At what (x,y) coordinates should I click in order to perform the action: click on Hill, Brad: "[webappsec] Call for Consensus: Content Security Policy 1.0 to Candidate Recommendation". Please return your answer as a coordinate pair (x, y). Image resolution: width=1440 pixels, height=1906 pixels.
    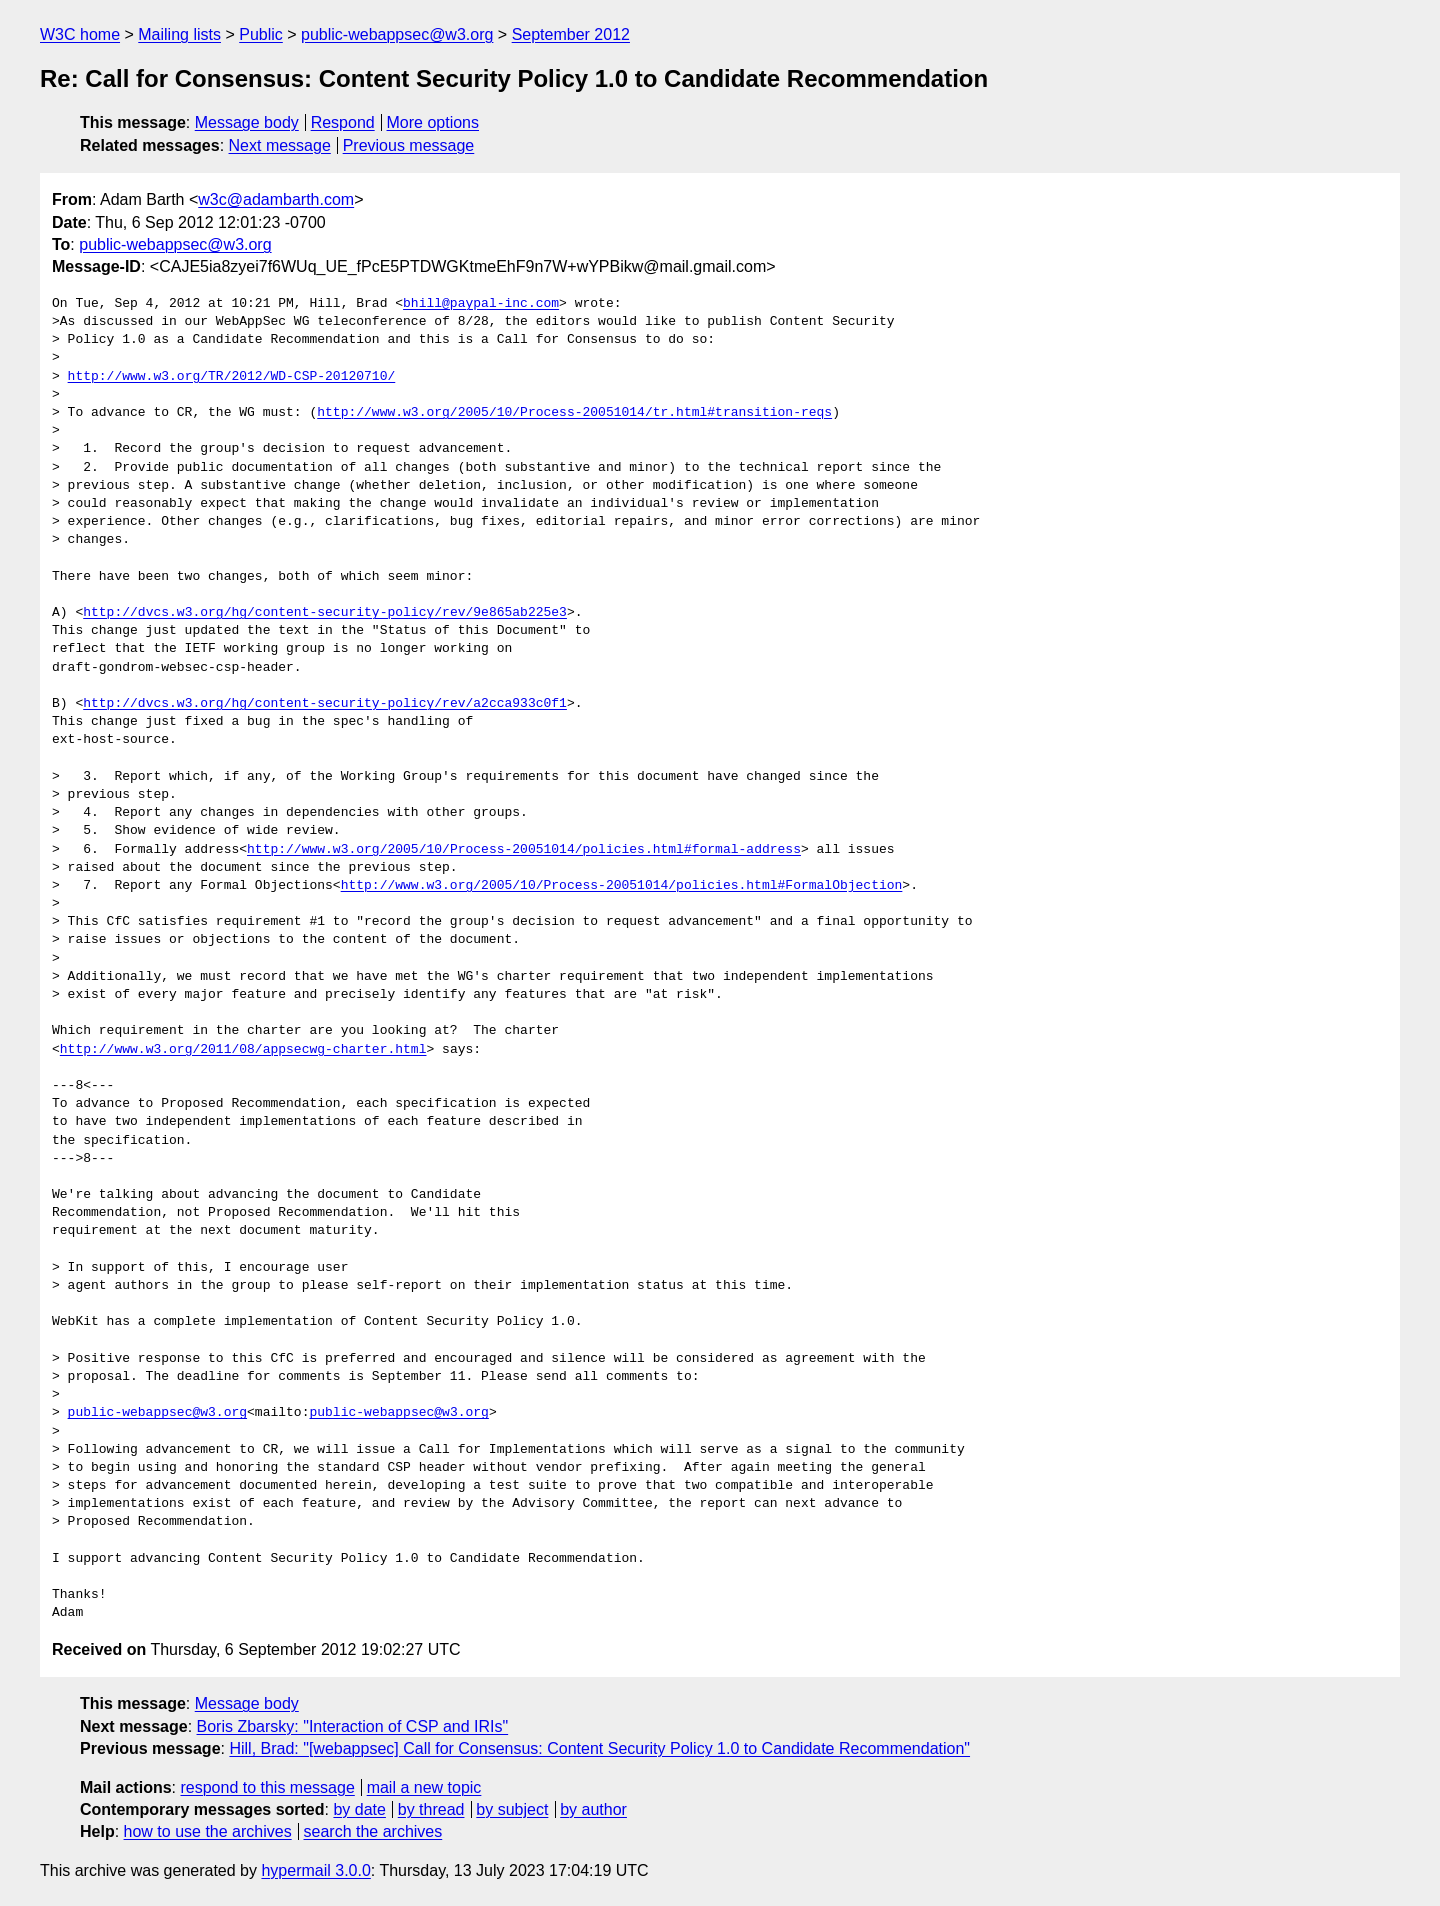
    Looking at the image, I should click on (599, 1748).